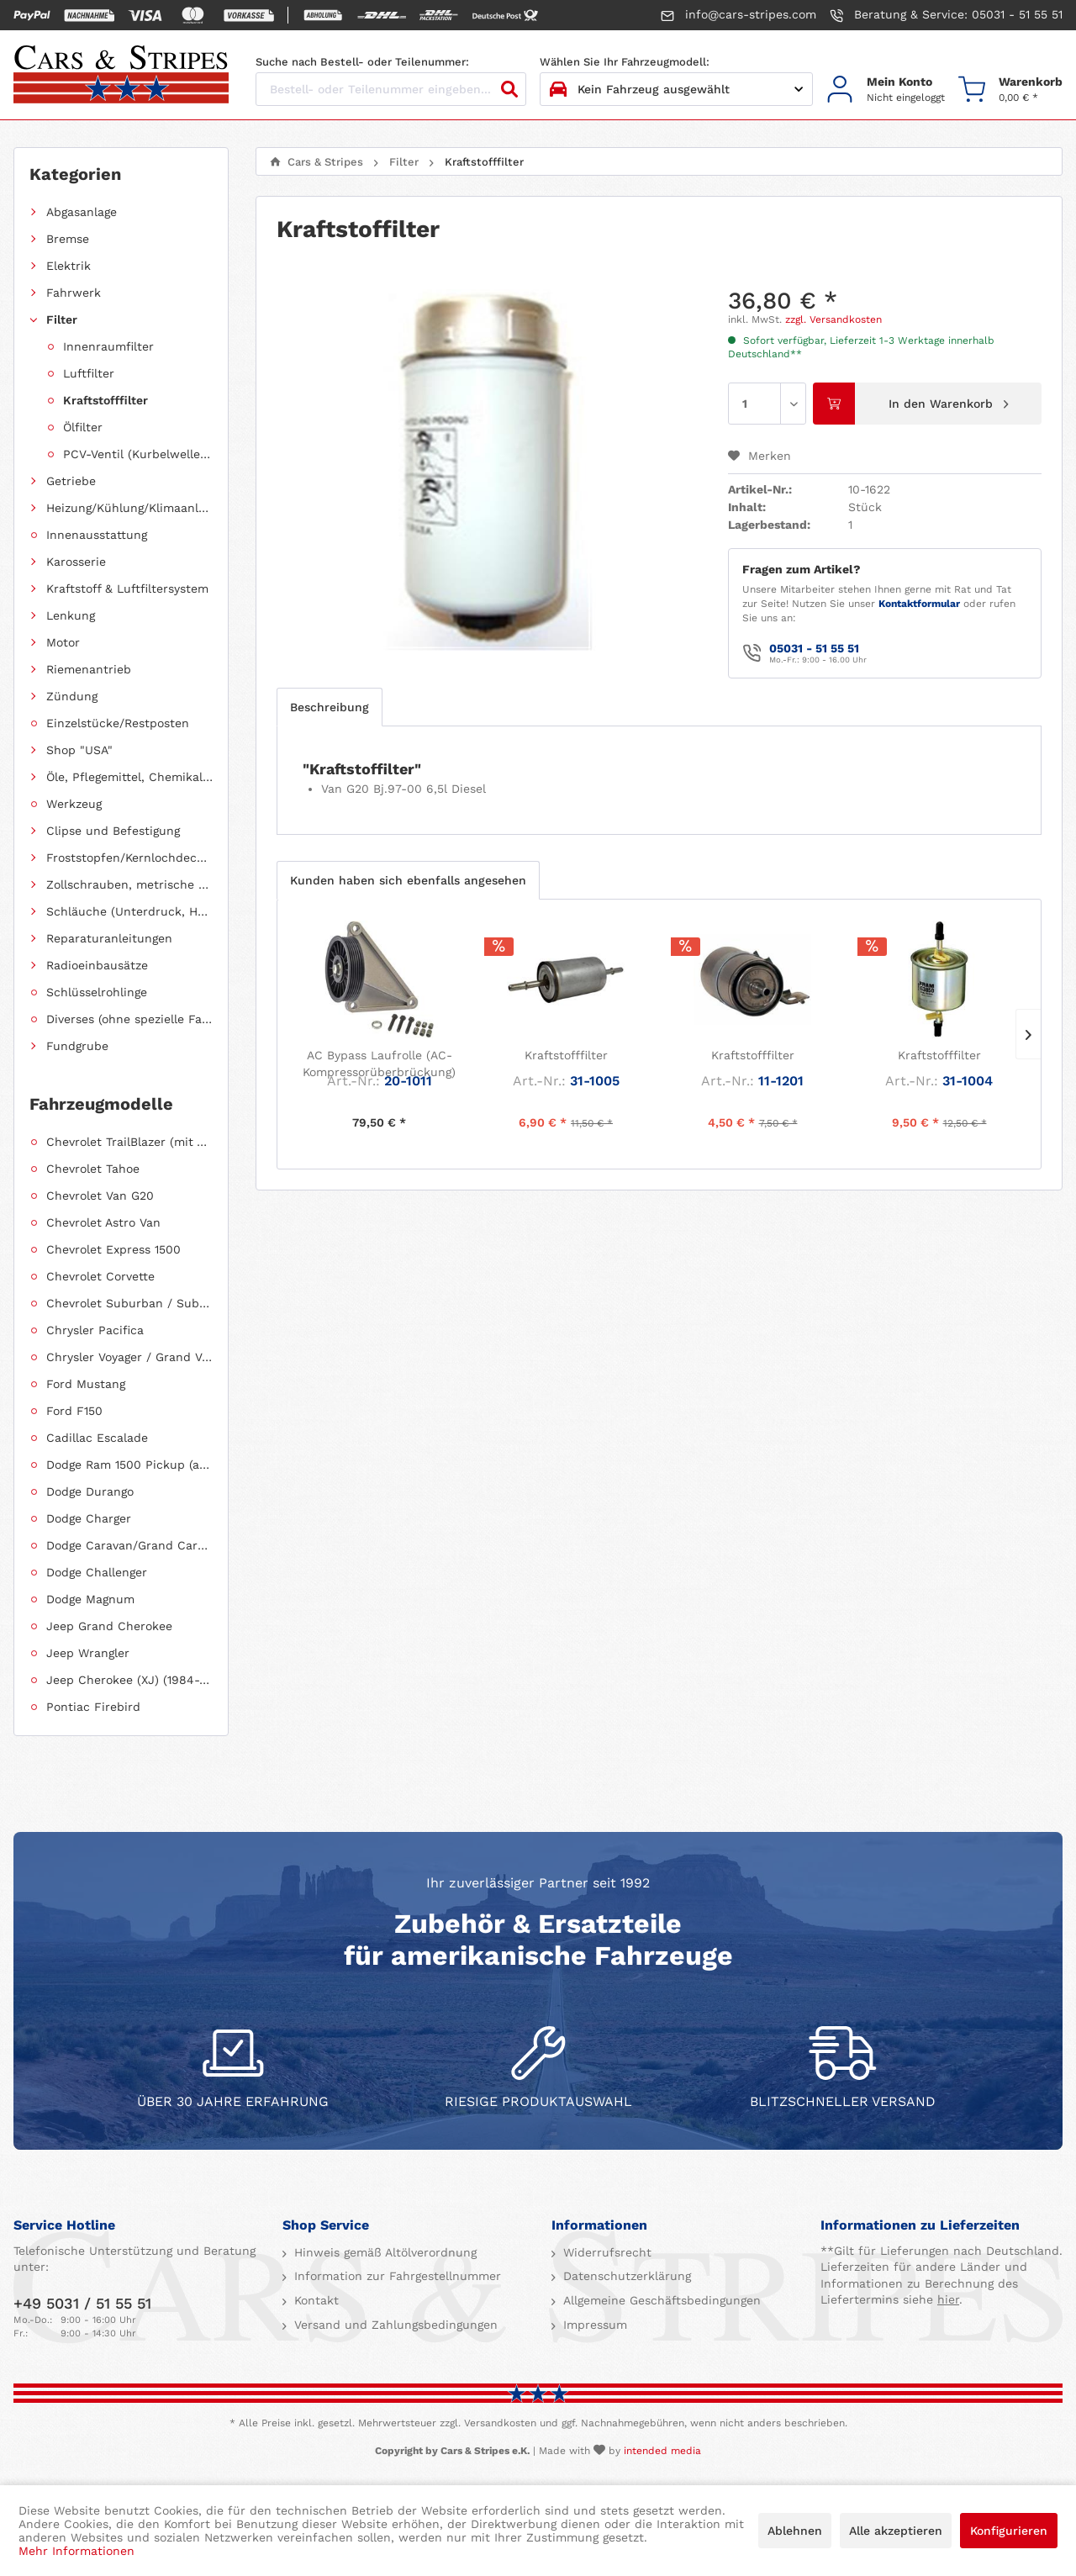 The width and height of the screenshot is (1076, 2576). What do you see at coordinates (82, 2303) in the screenshot?
I see `+49 5031 / 51 55 51` at bounding box center [82, 2303].